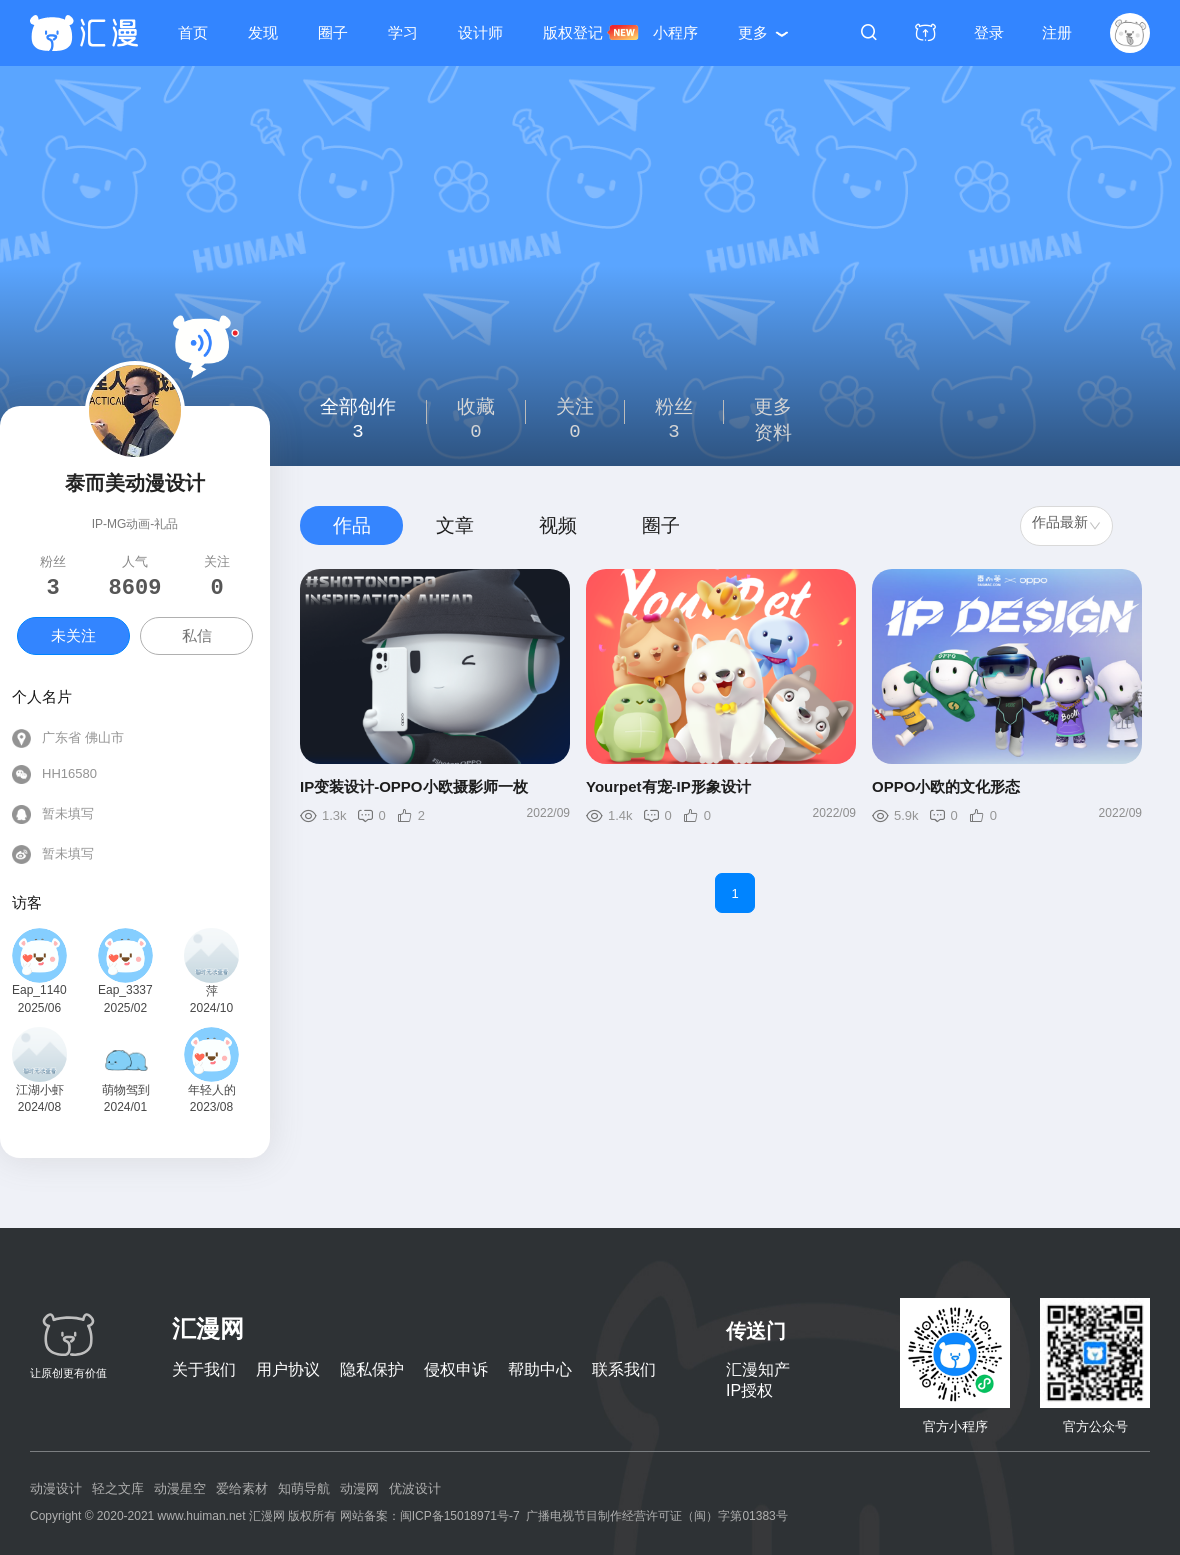 The image size is (1180, 1555). I want to click on 优波设计, so click(415, 1488).